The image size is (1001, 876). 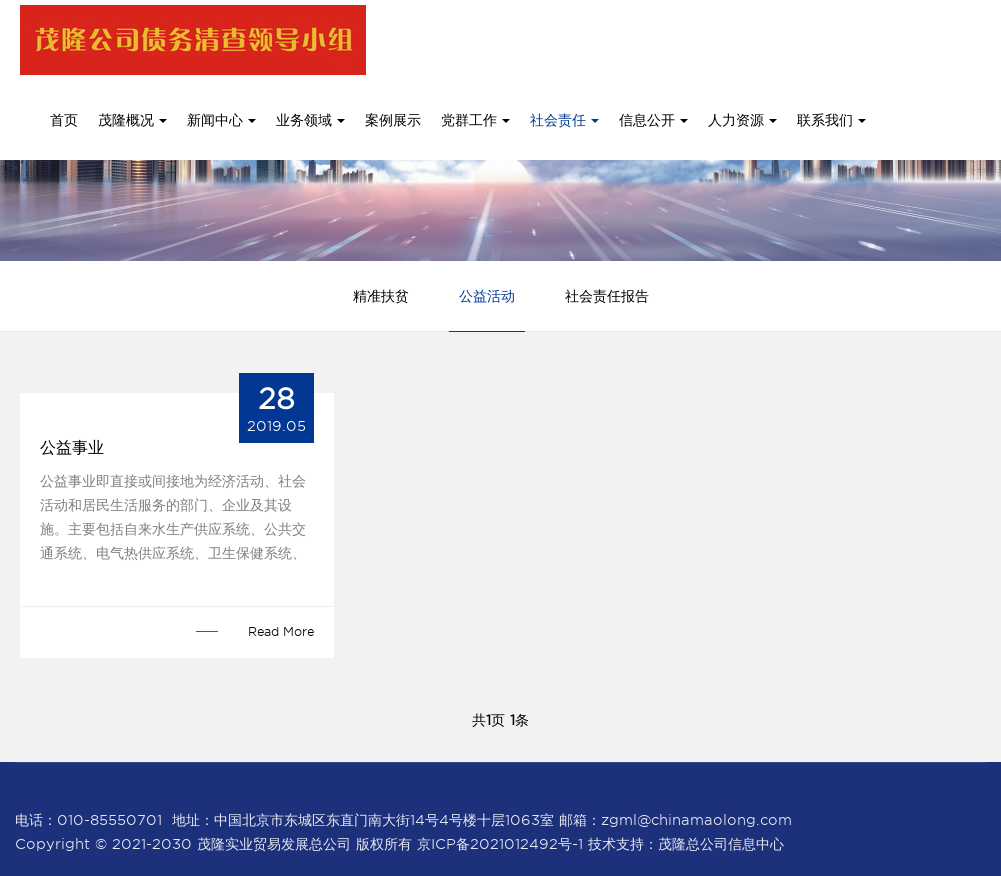 I want to click on 京ICP备2021012492号-1, so click(x=500, y=844).